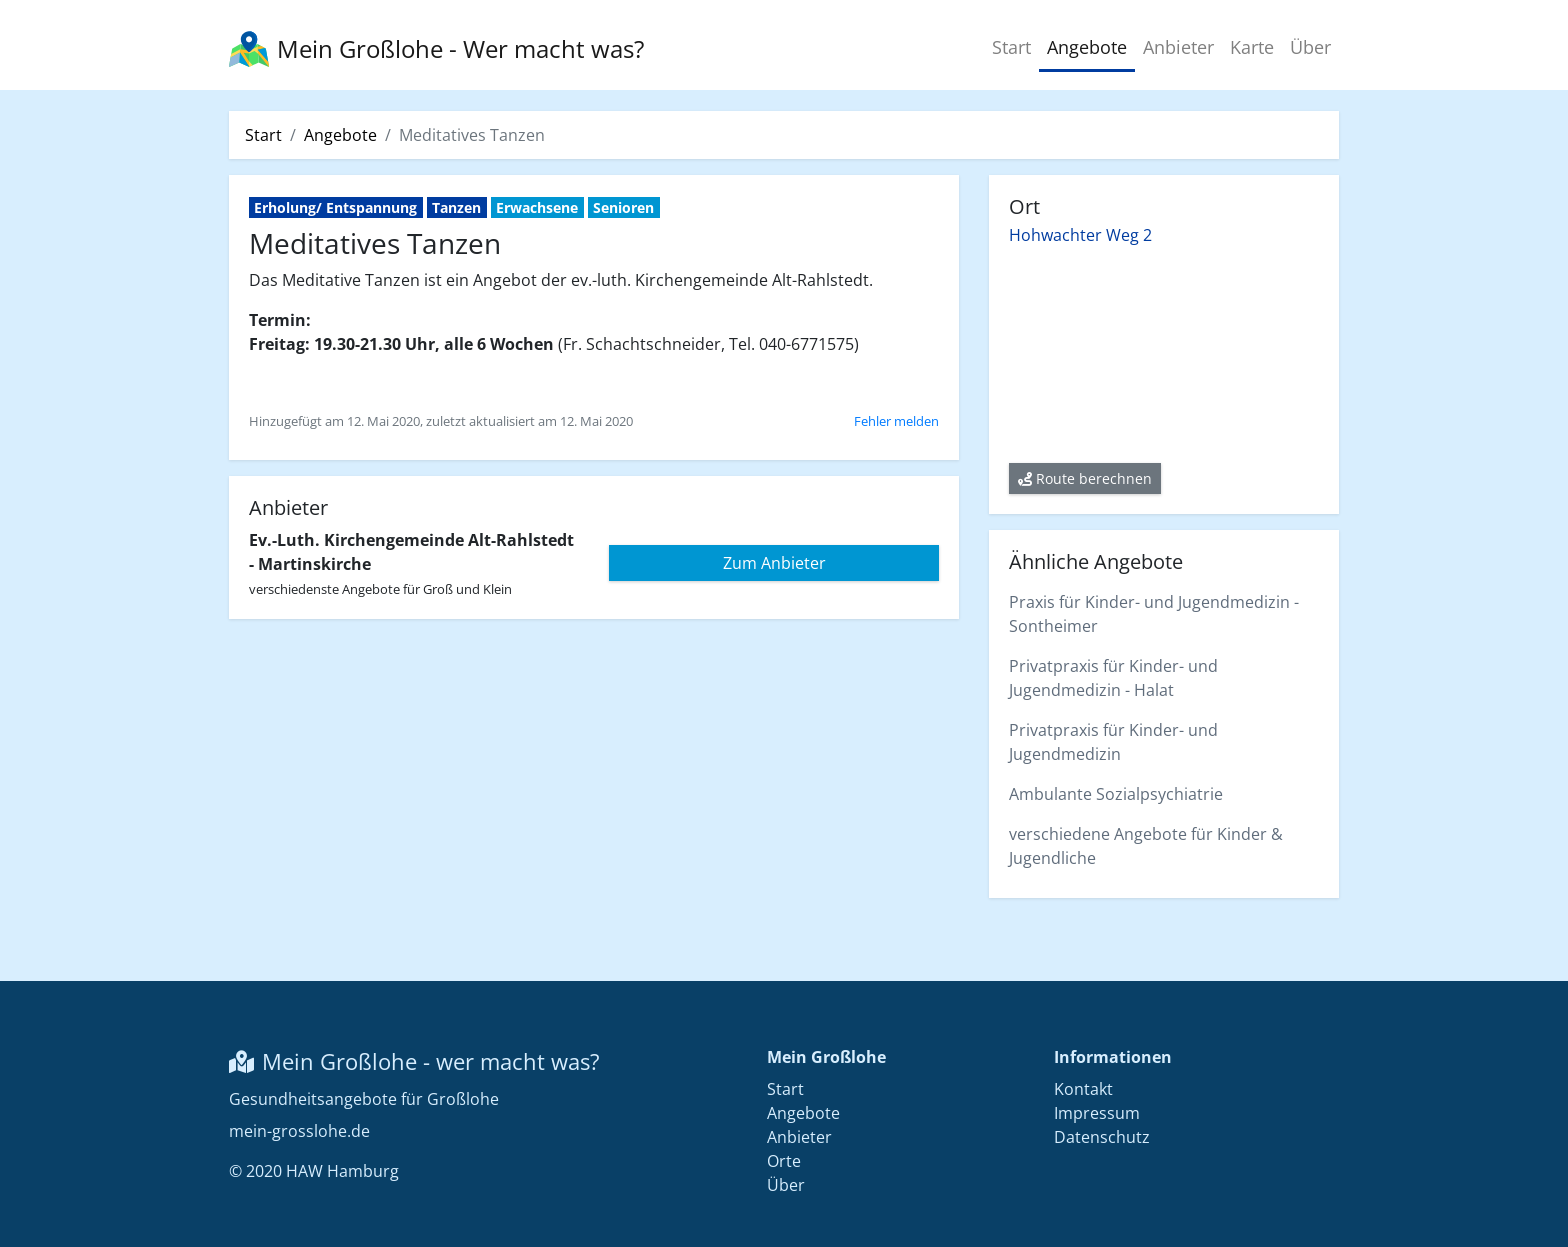 This screenshot has width=1568, height=1247. What do you see at coordinates (299, 1131) in the screenshot?
I see `mein-grosslohe.de` at bounding box center [299, 1131].